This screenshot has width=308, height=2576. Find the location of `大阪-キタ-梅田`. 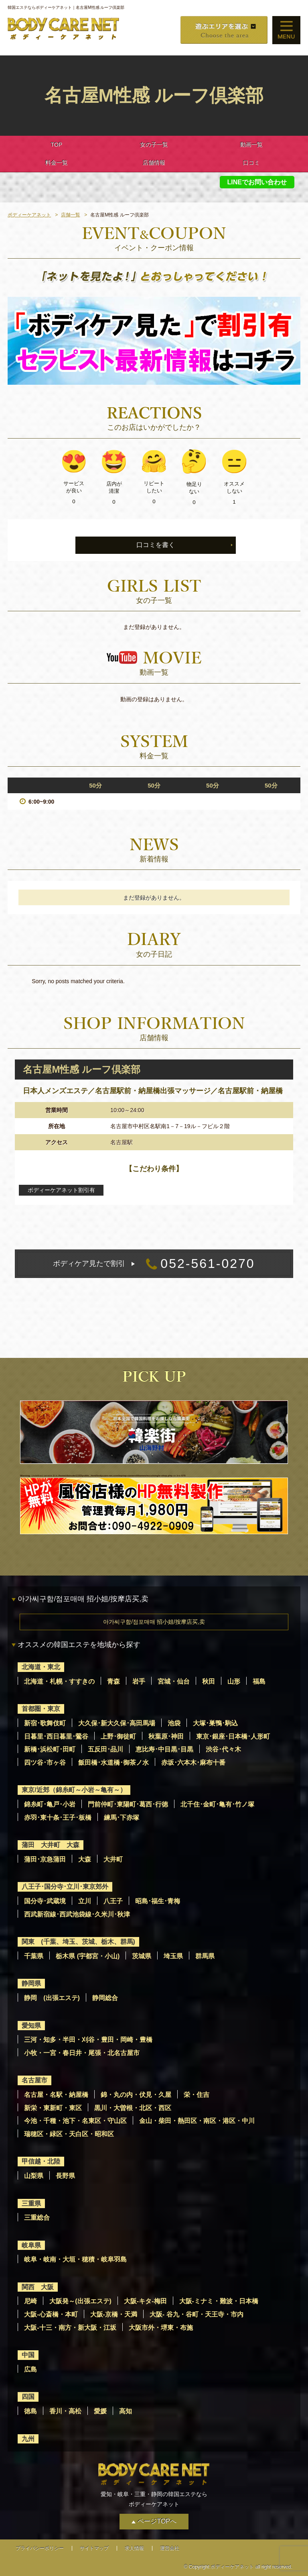

大阪-キタ-梅田 is located at coordinates (145, 2301).